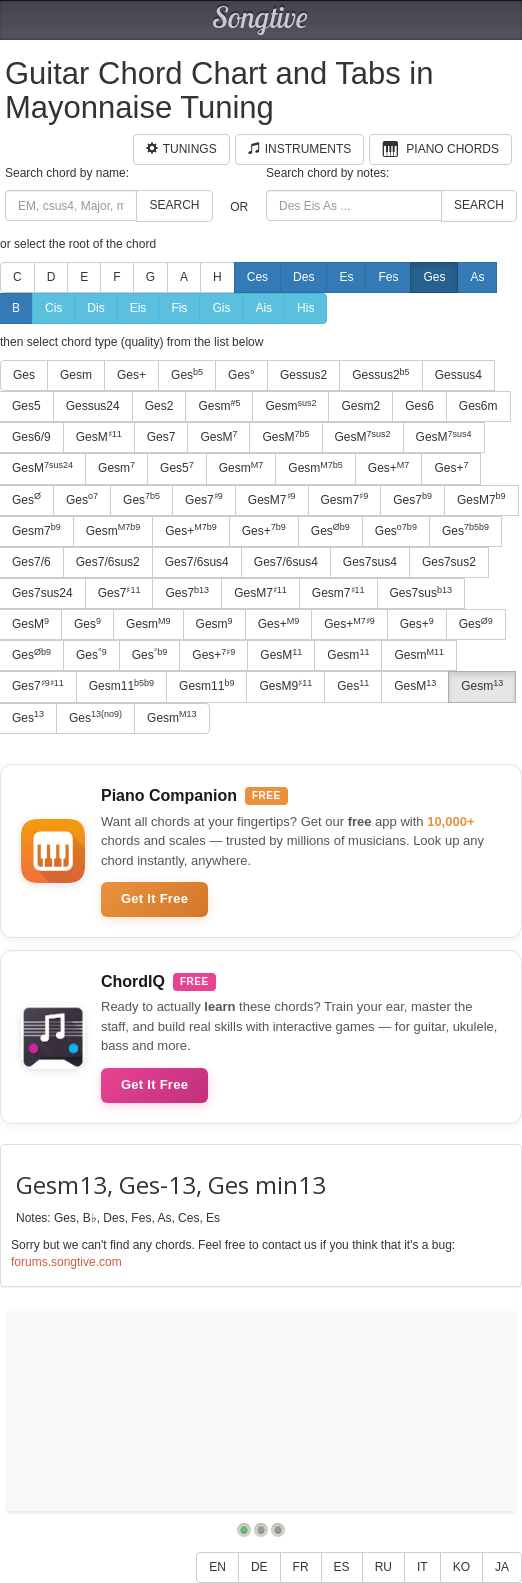 The image size is (522, 1583). Describe the element at coordinates (138, 308) in the screenshot. I see `Eis` at that location.